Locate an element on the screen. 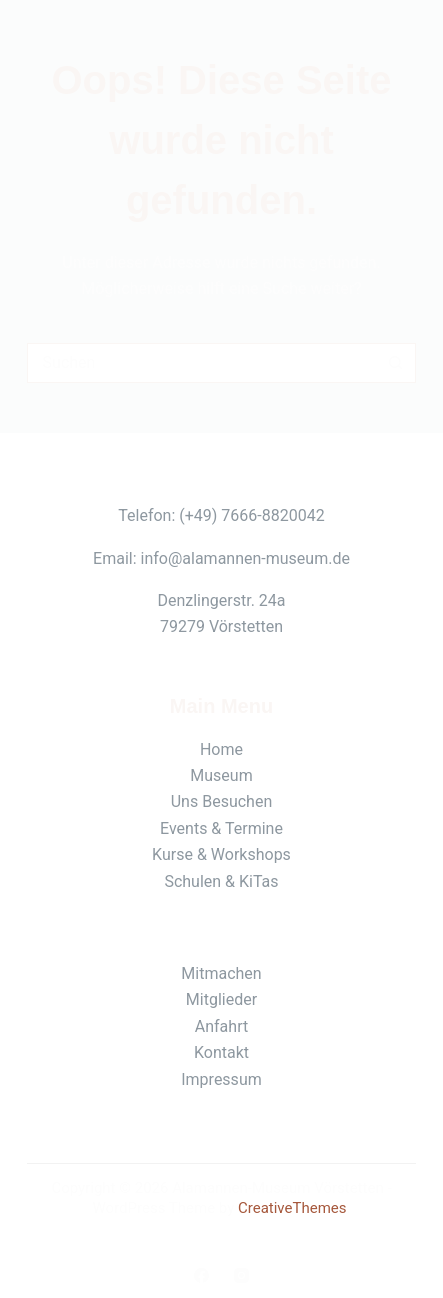 Image resolution: width=443 pixels, height=1298 pixels. CreativeThemes is located at coordinates (292, 1208).